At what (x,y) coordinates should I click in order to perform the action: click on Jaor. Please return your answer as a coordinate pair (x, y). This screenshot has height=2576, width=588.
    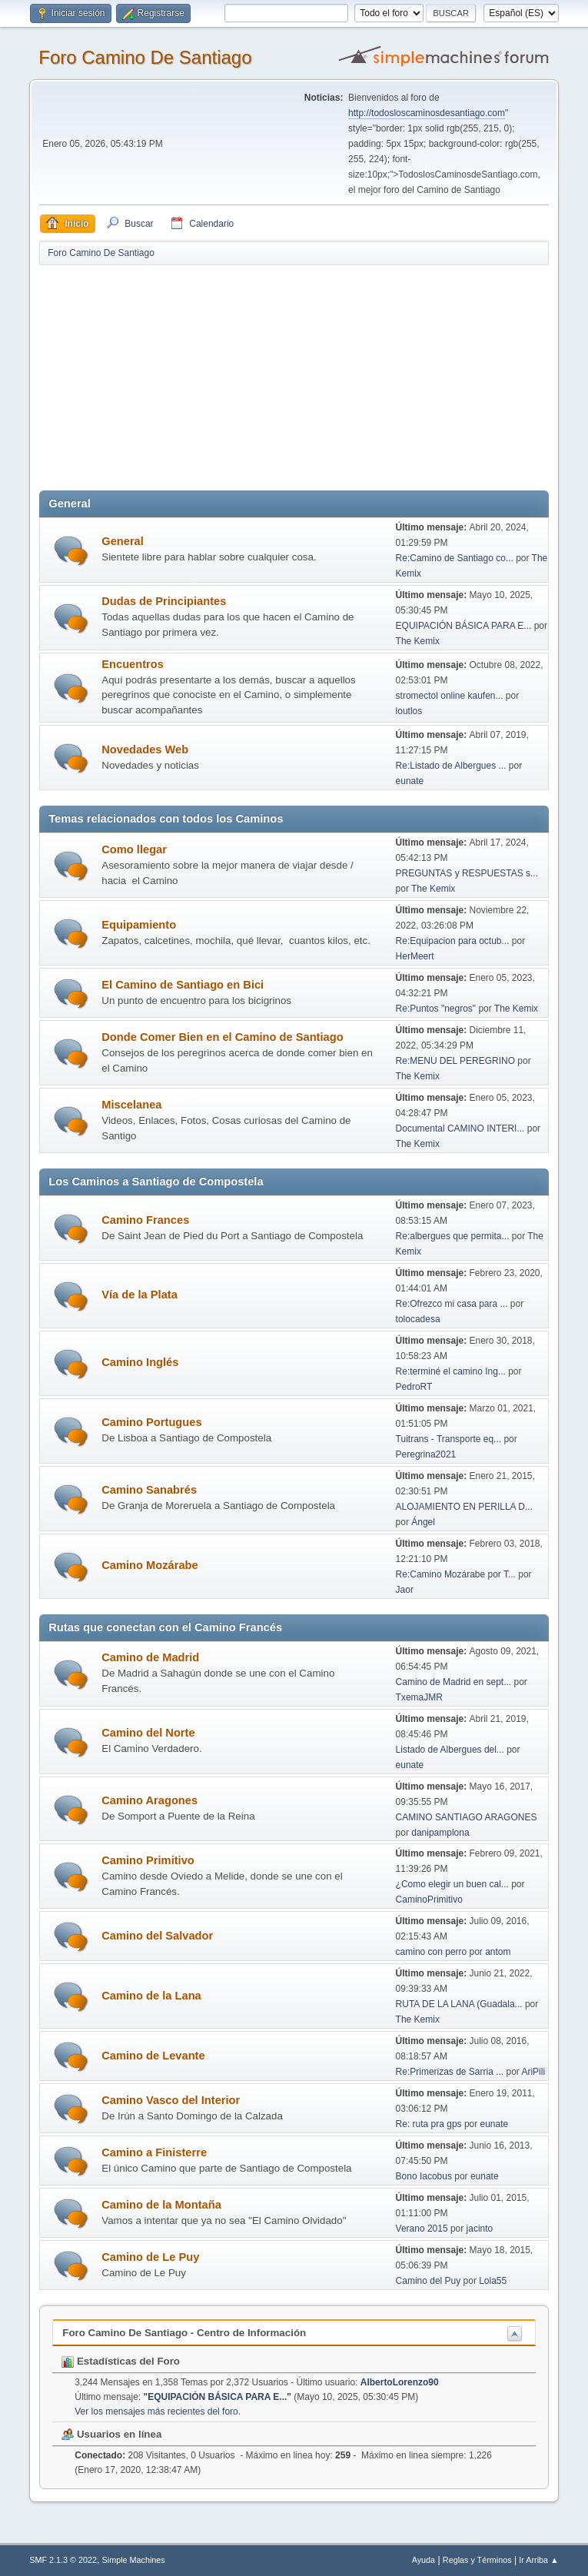
    Looking at the image, I should click on (405, 1589).